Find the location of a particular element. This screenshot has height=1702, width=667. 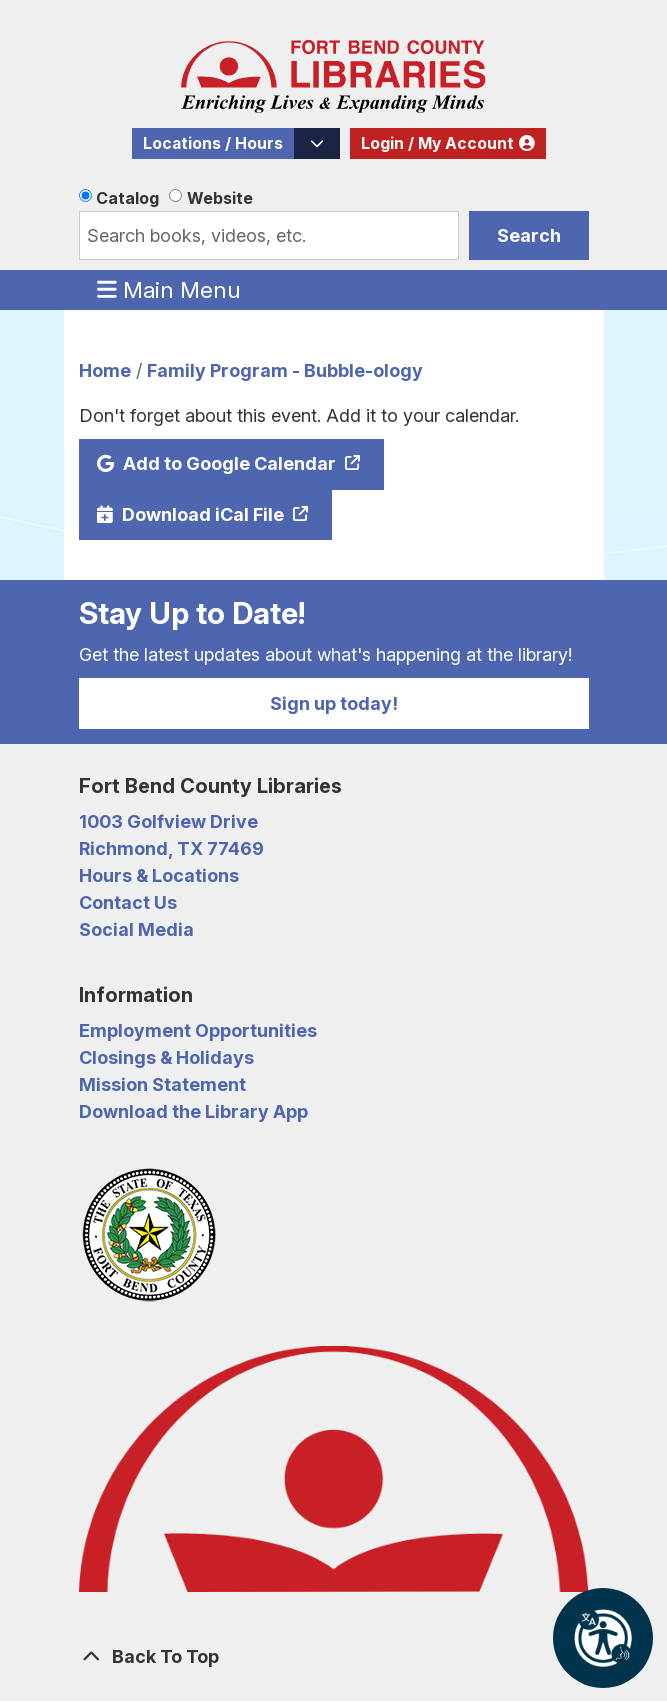

Catalog is located at coordinates (127, 198).